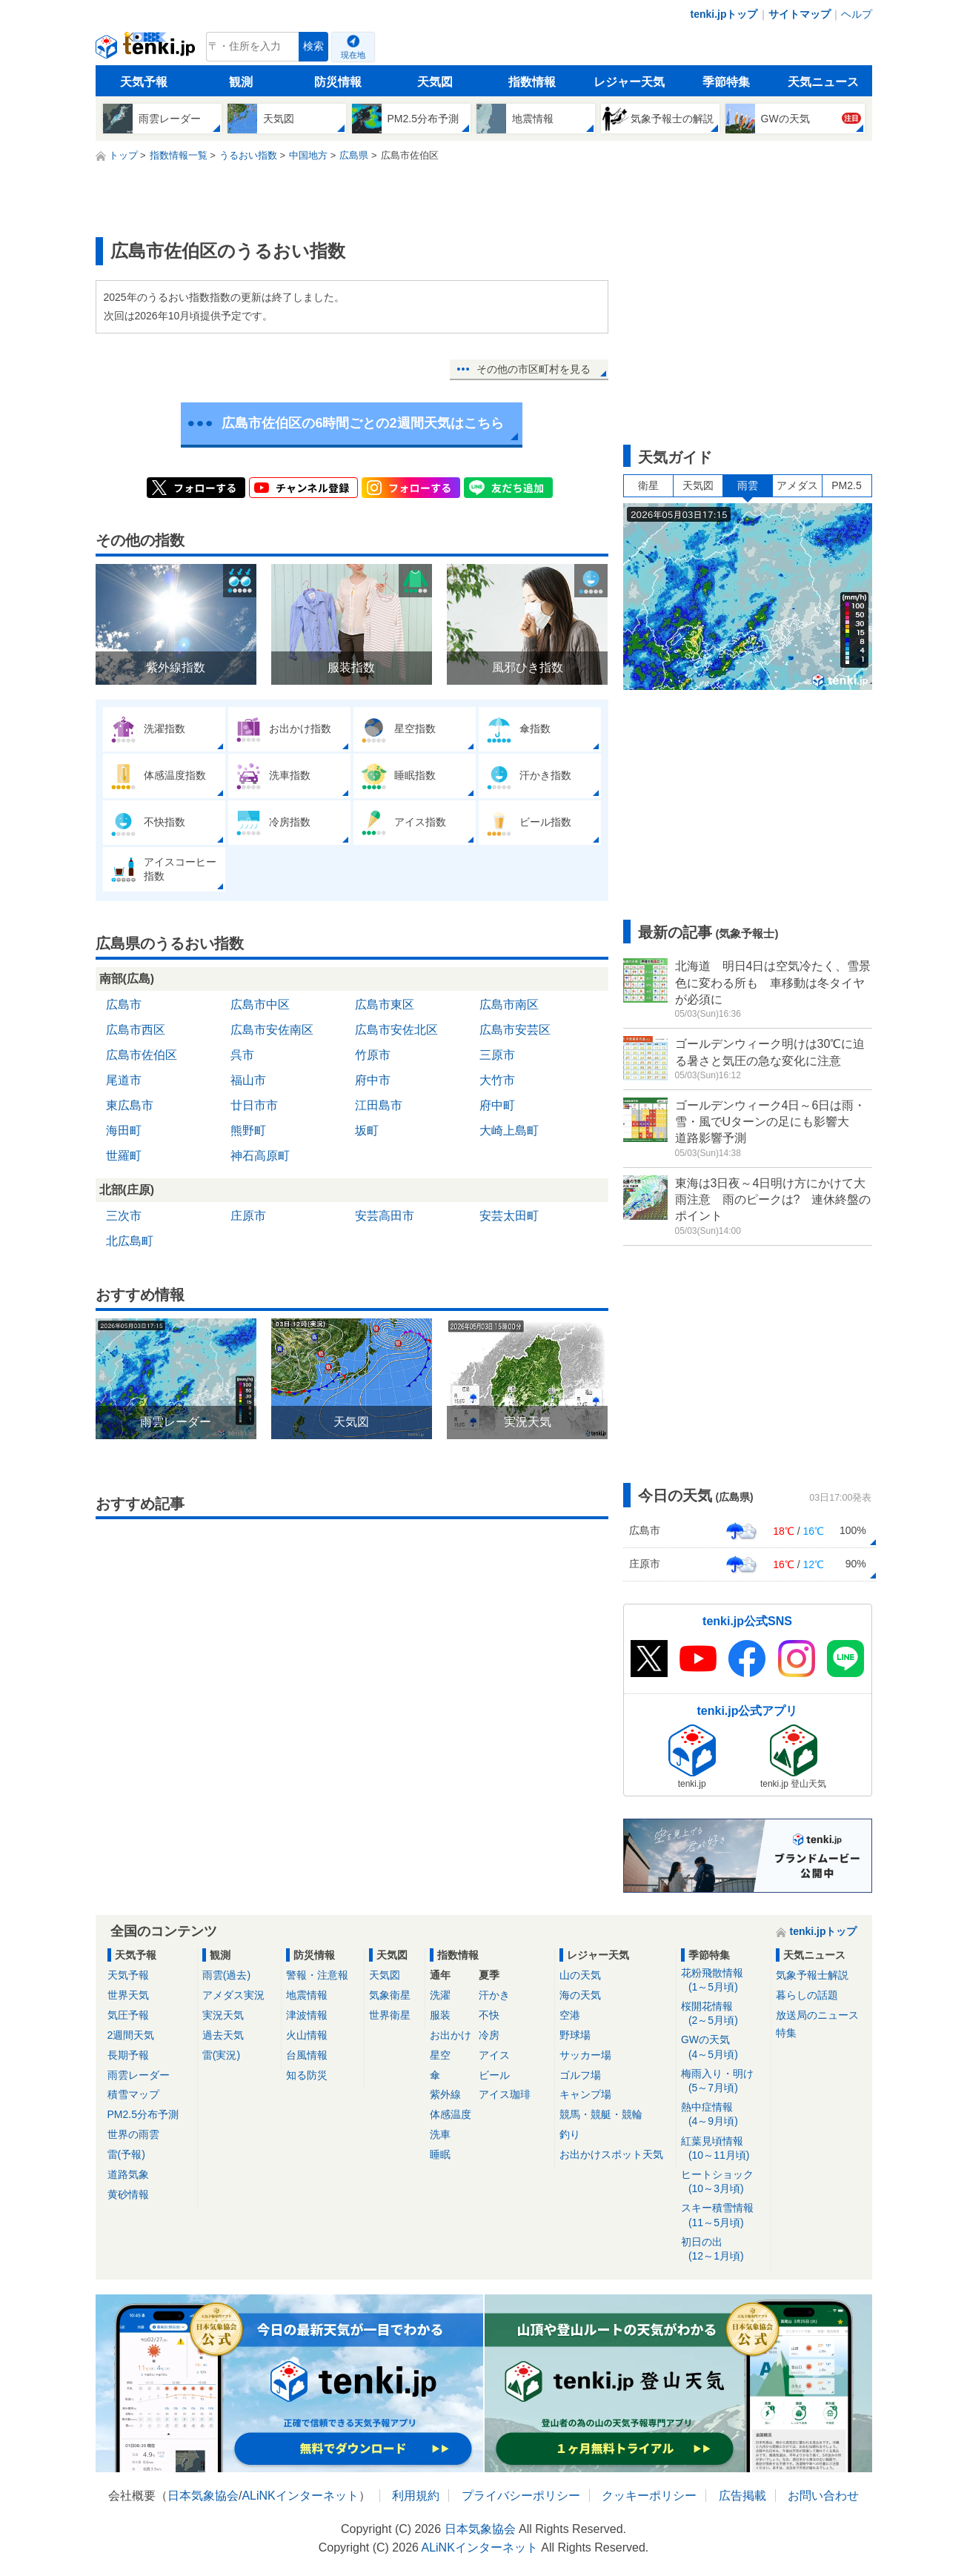  I want to click on アメダス, so click(797, 485).